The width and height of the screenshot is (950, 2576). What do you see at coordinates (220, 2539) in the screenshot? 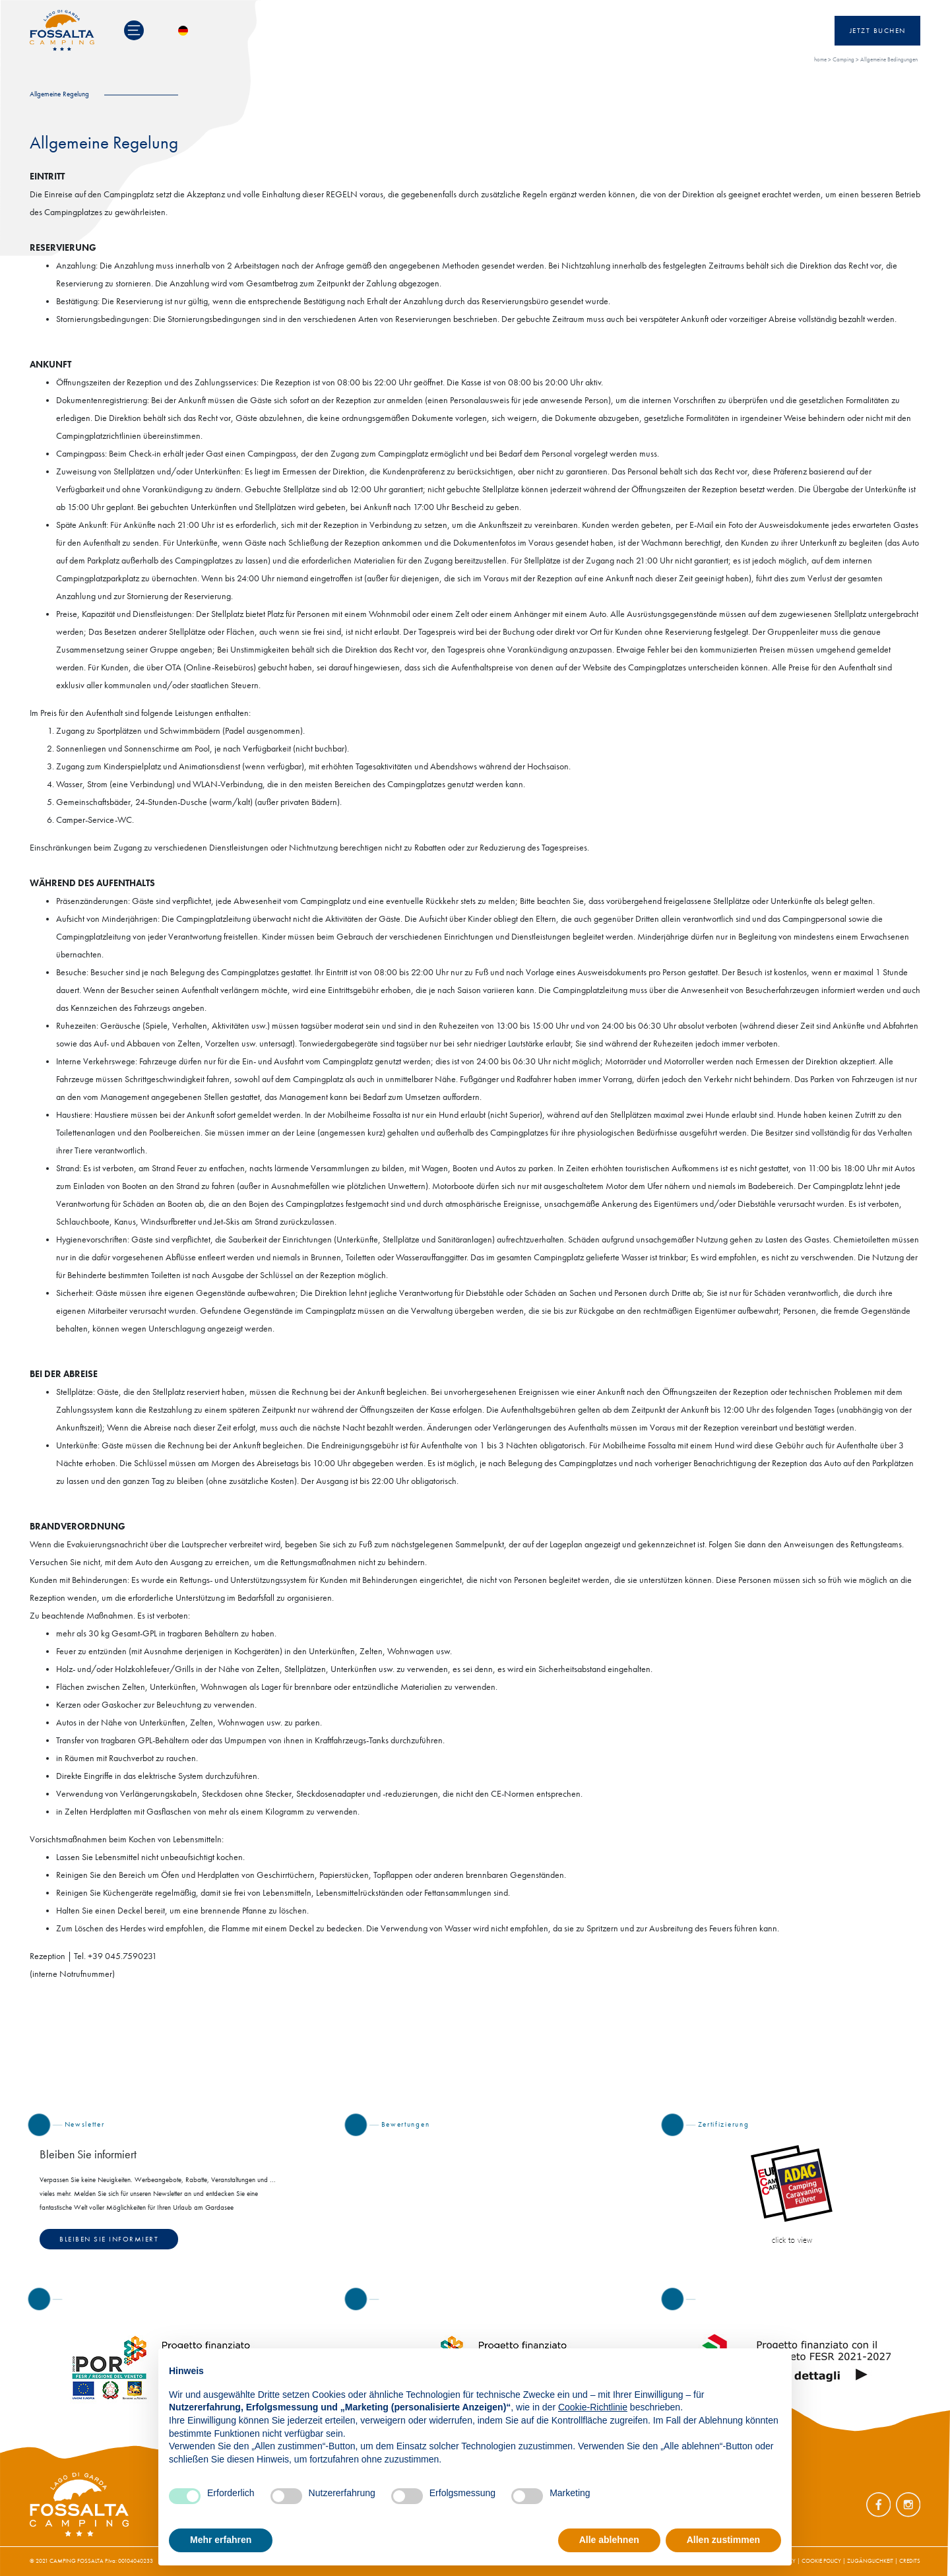
I see `Mehr erfahren [button]` at bounding box center [220, 2539].